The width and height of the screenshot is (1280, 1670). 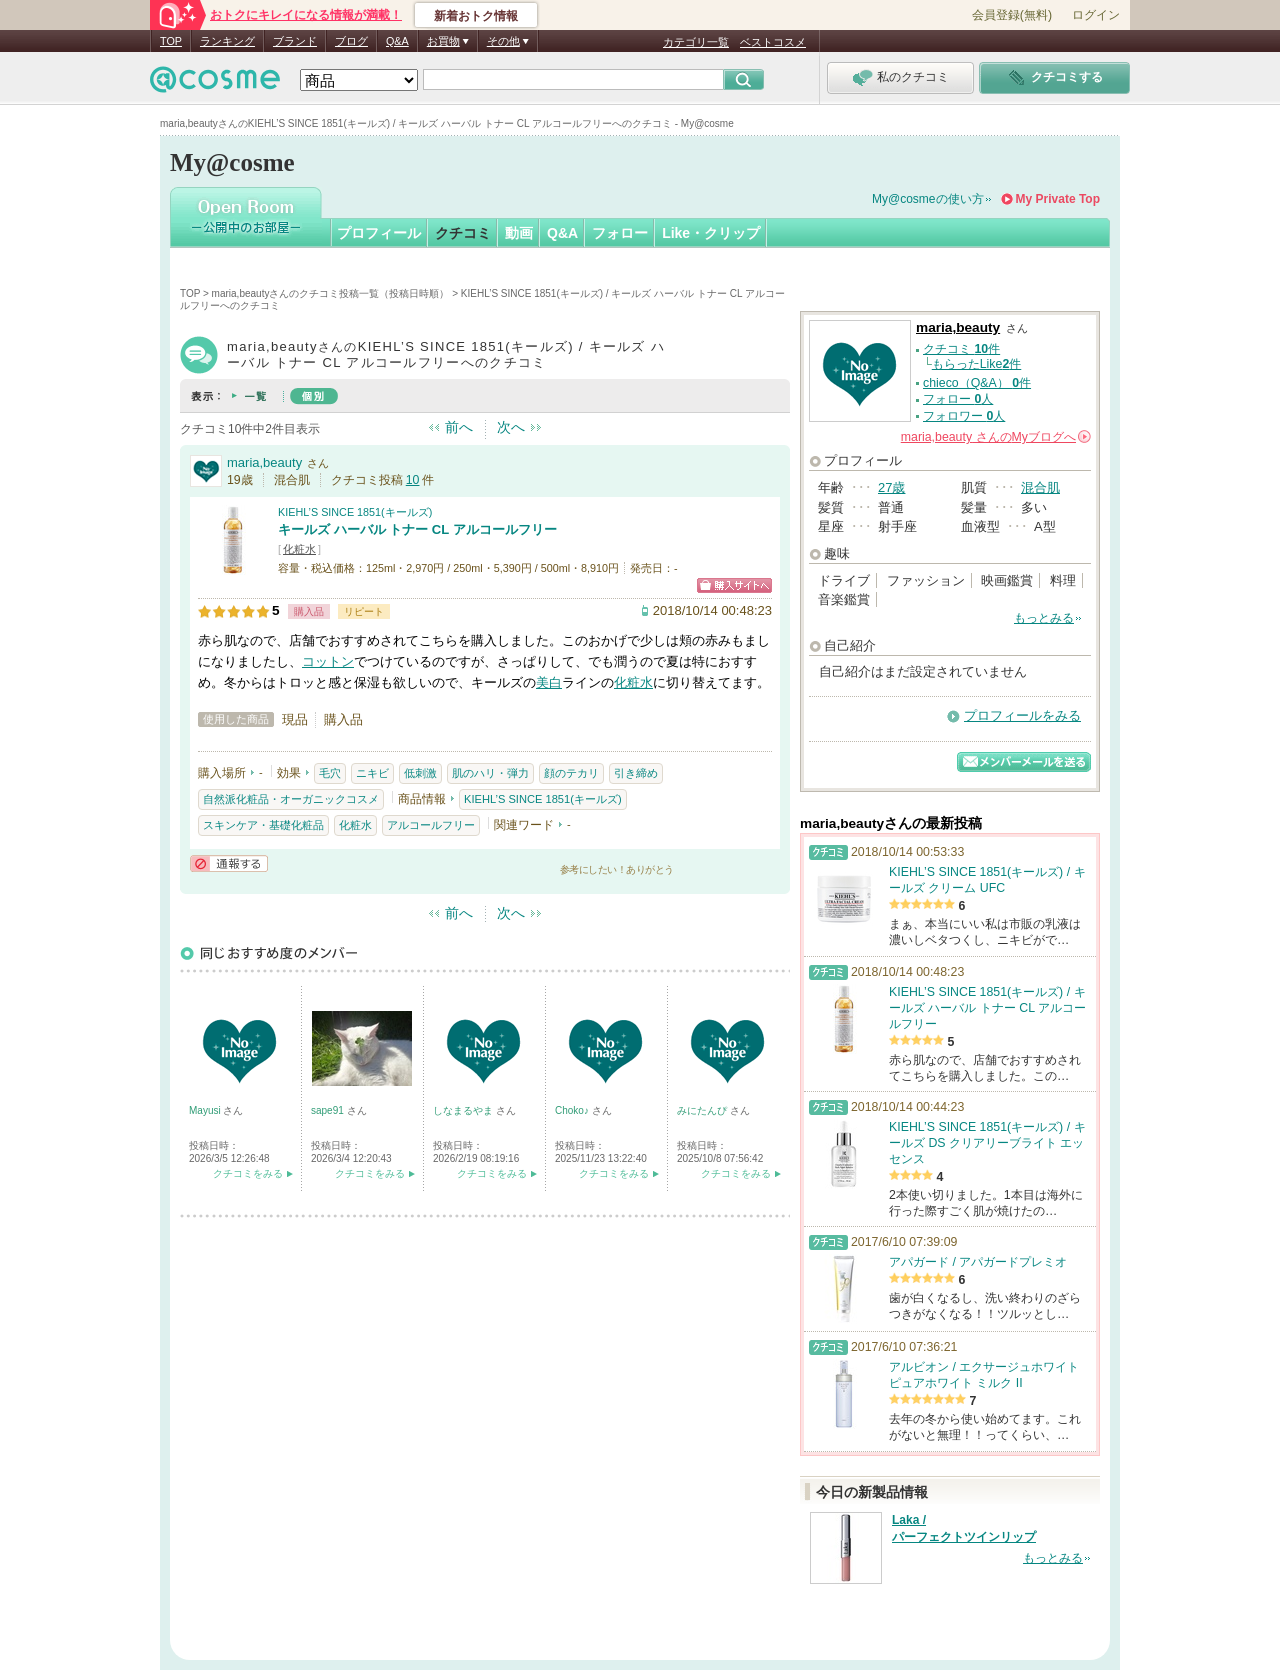 I want to click on プロフィール, so click(x=379, y=233).